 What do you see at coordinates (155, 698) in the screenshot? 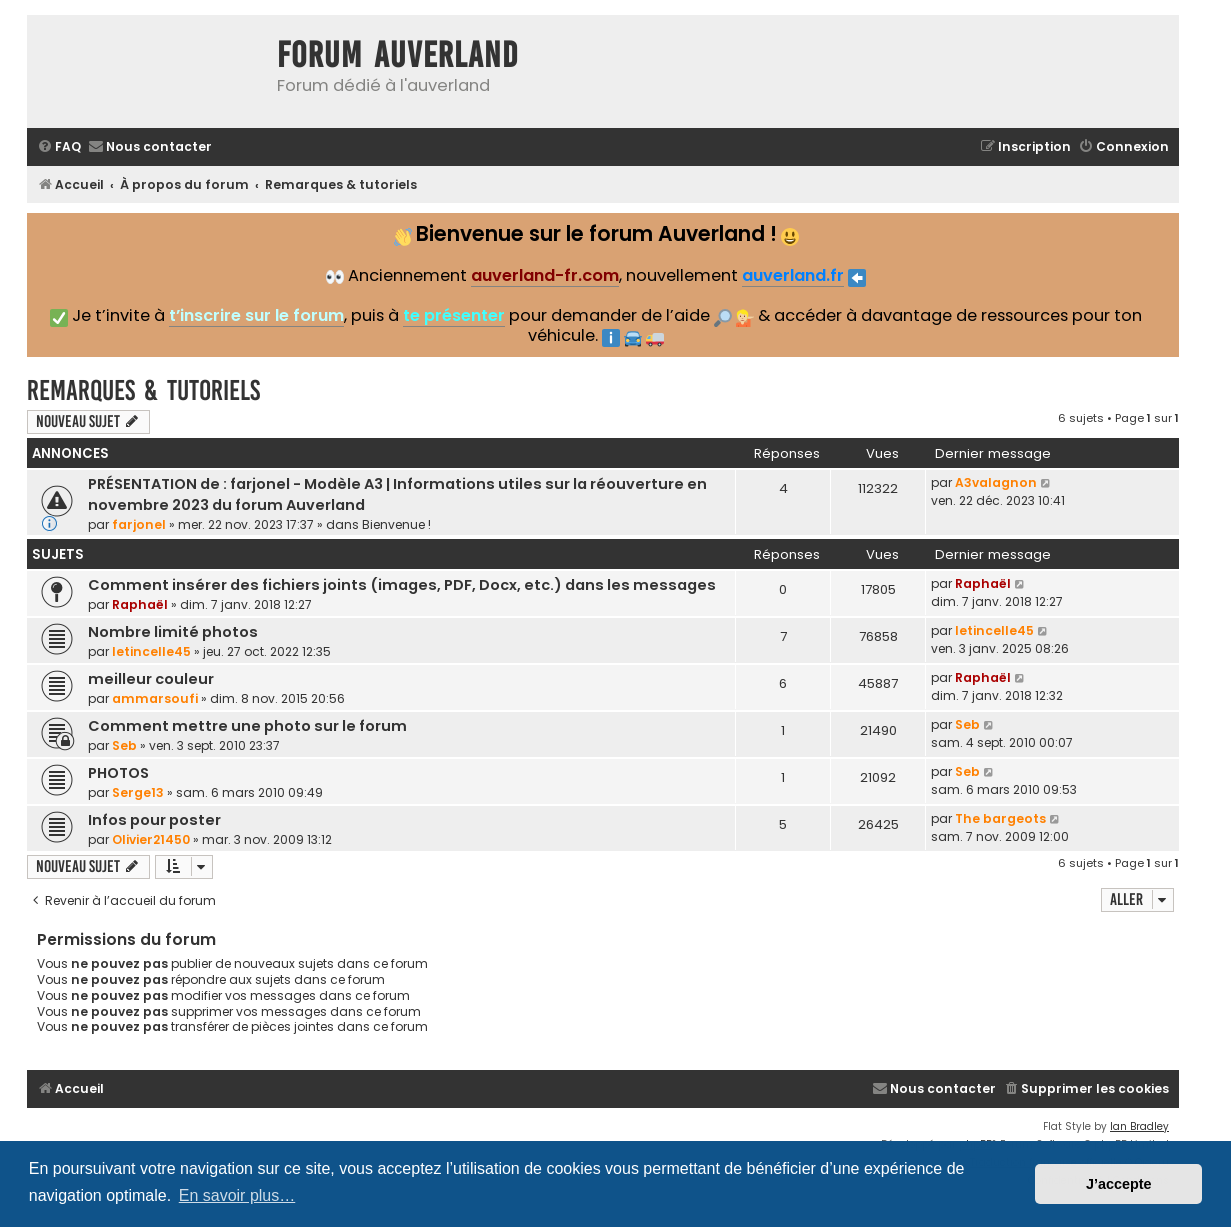
I see `ammarsoufi` at bounding box center [155, 698].